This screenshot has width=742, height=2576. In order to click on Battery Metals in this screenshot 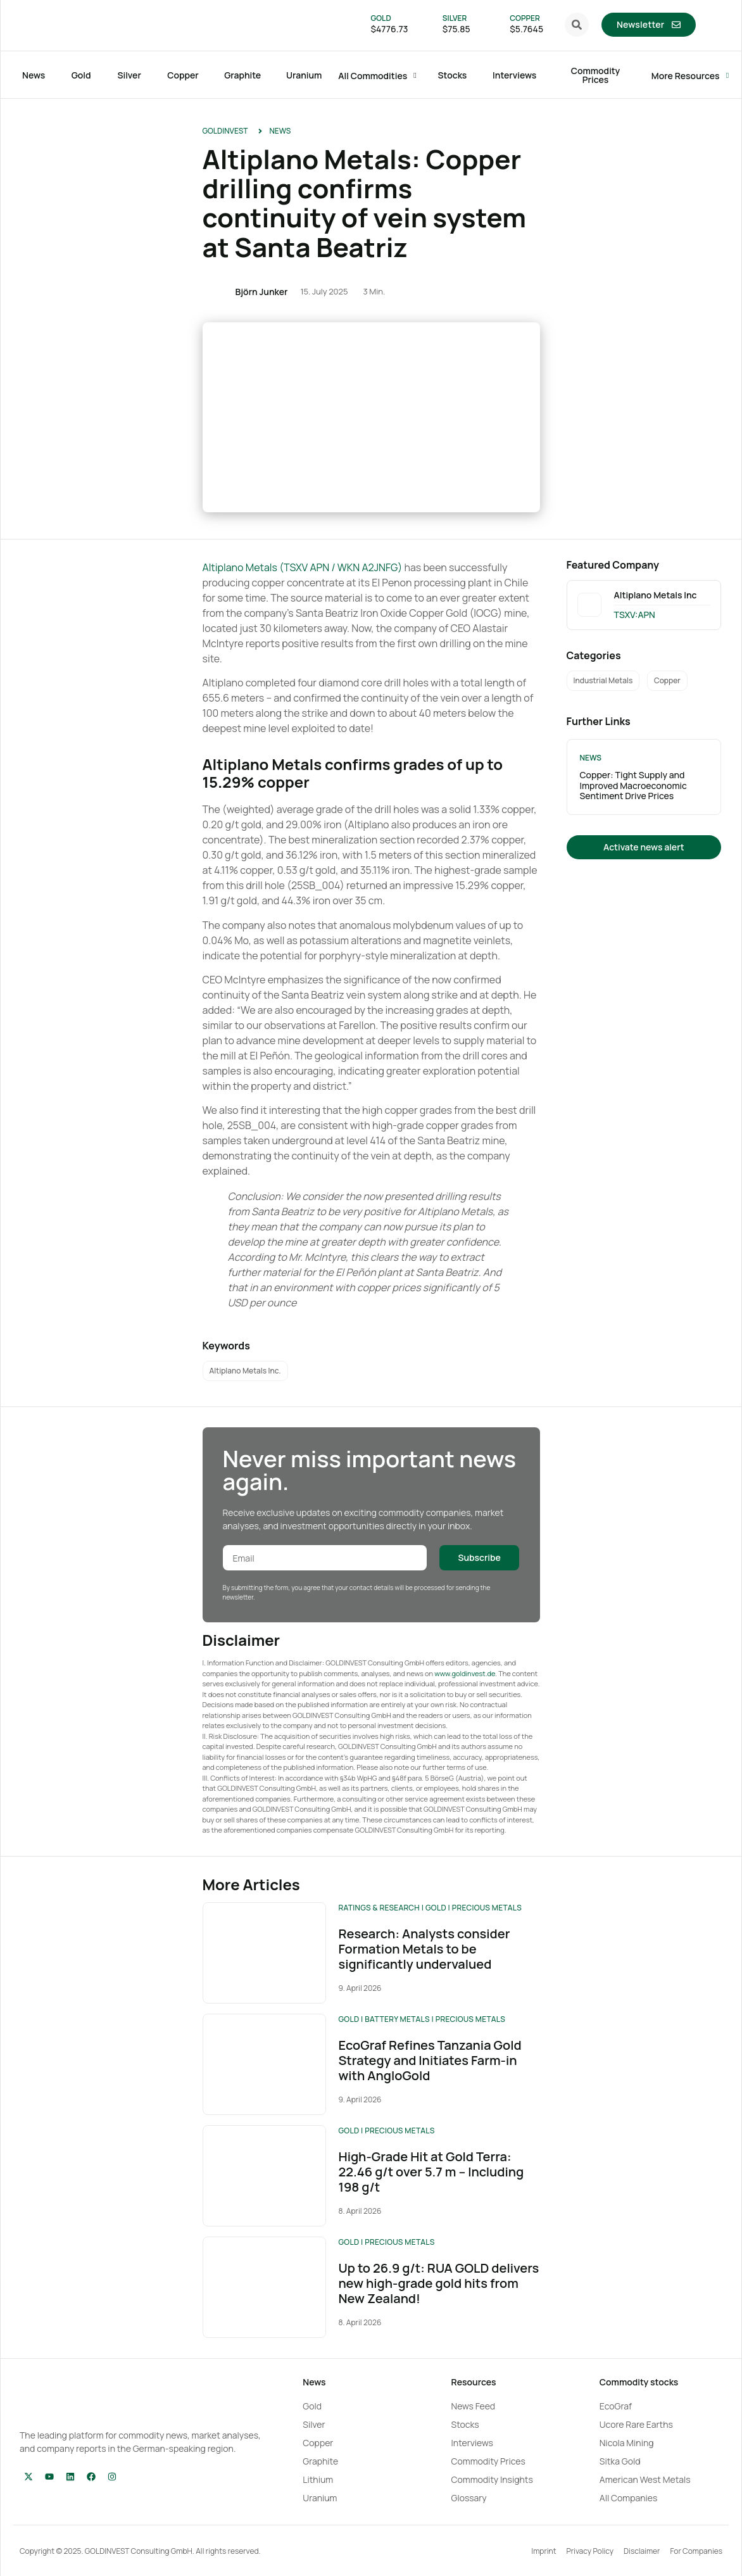, I will do `click(397, 2019)`.